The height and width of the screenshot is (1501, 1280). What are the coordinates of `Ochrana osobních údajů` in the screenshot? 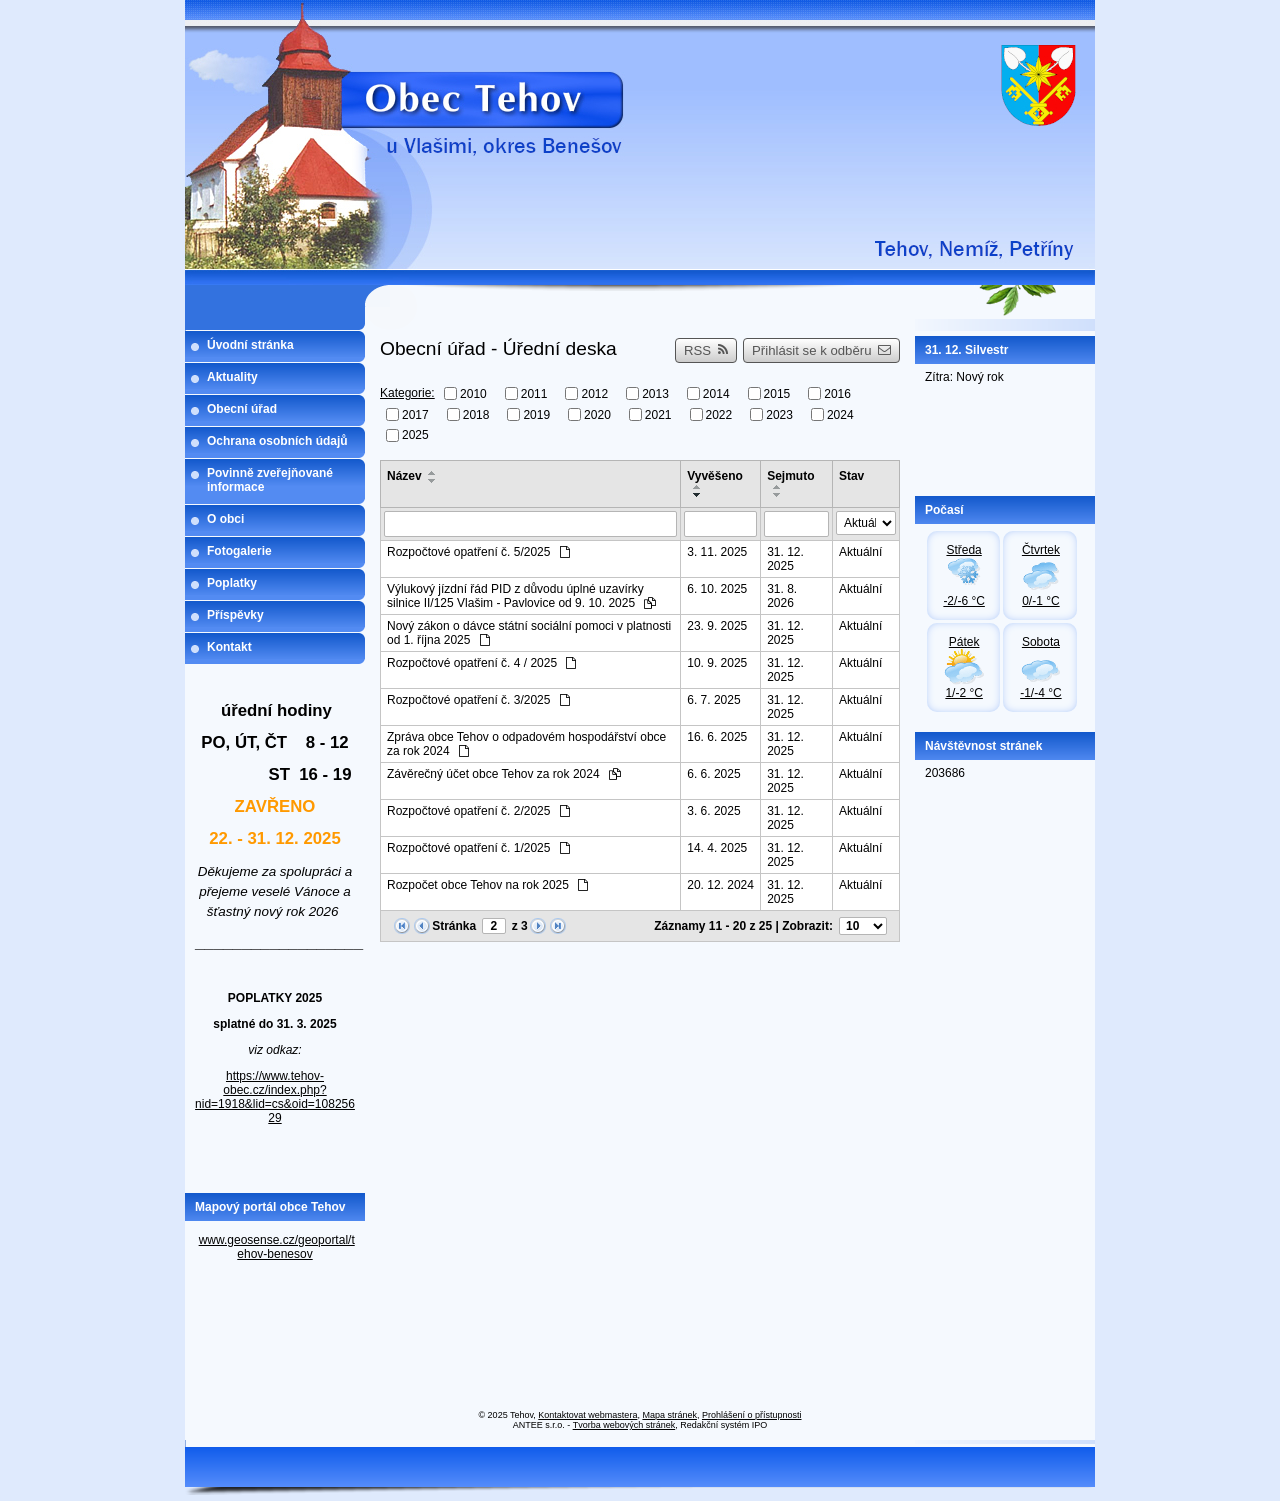 It's located at (277, 441).